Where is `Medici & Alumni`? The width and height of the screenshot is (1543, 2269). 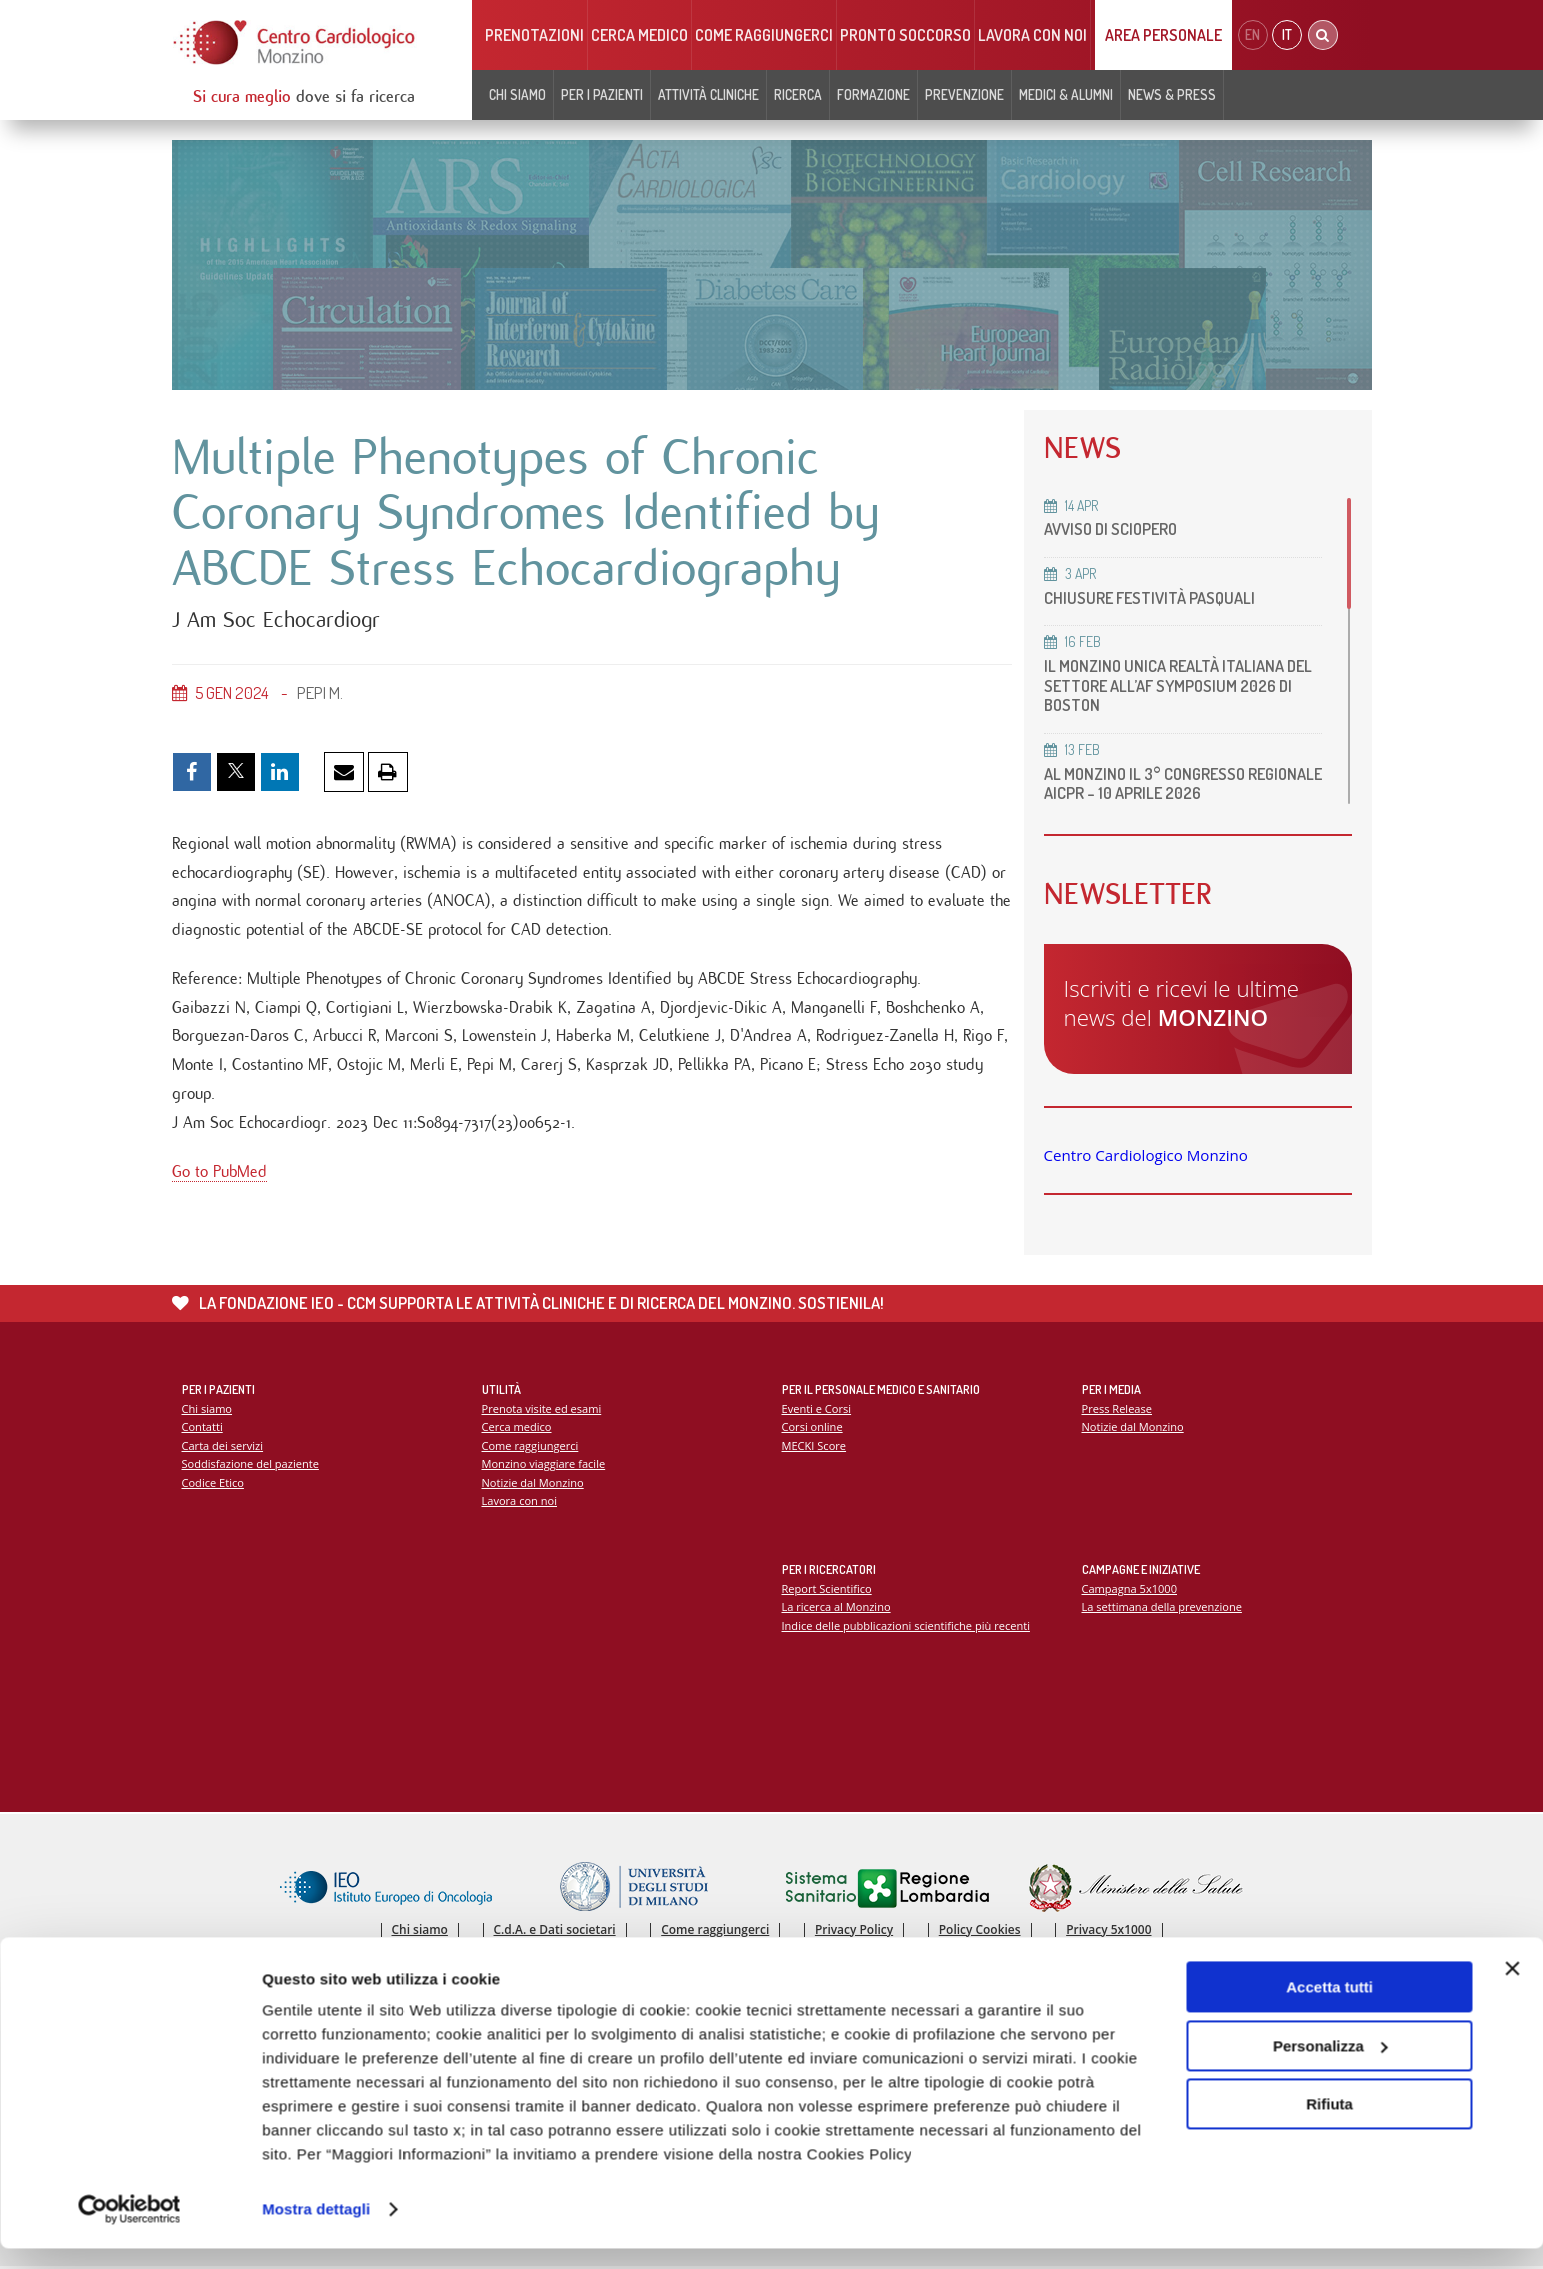
Medici & Alumni is located at coordinates (1066, 94).